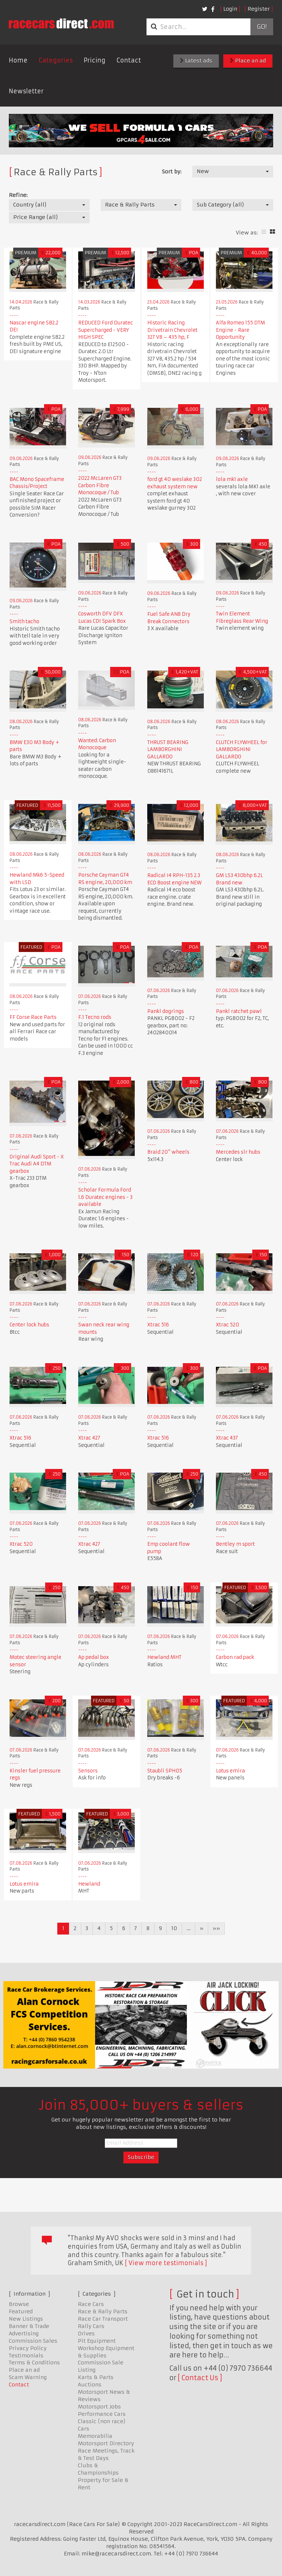 The height and width of the screenshot is (2576, 282). What do you see at coordinates (171, 171) in the screenshot?
I see `Sort by:` at bounding box center [171, 171].